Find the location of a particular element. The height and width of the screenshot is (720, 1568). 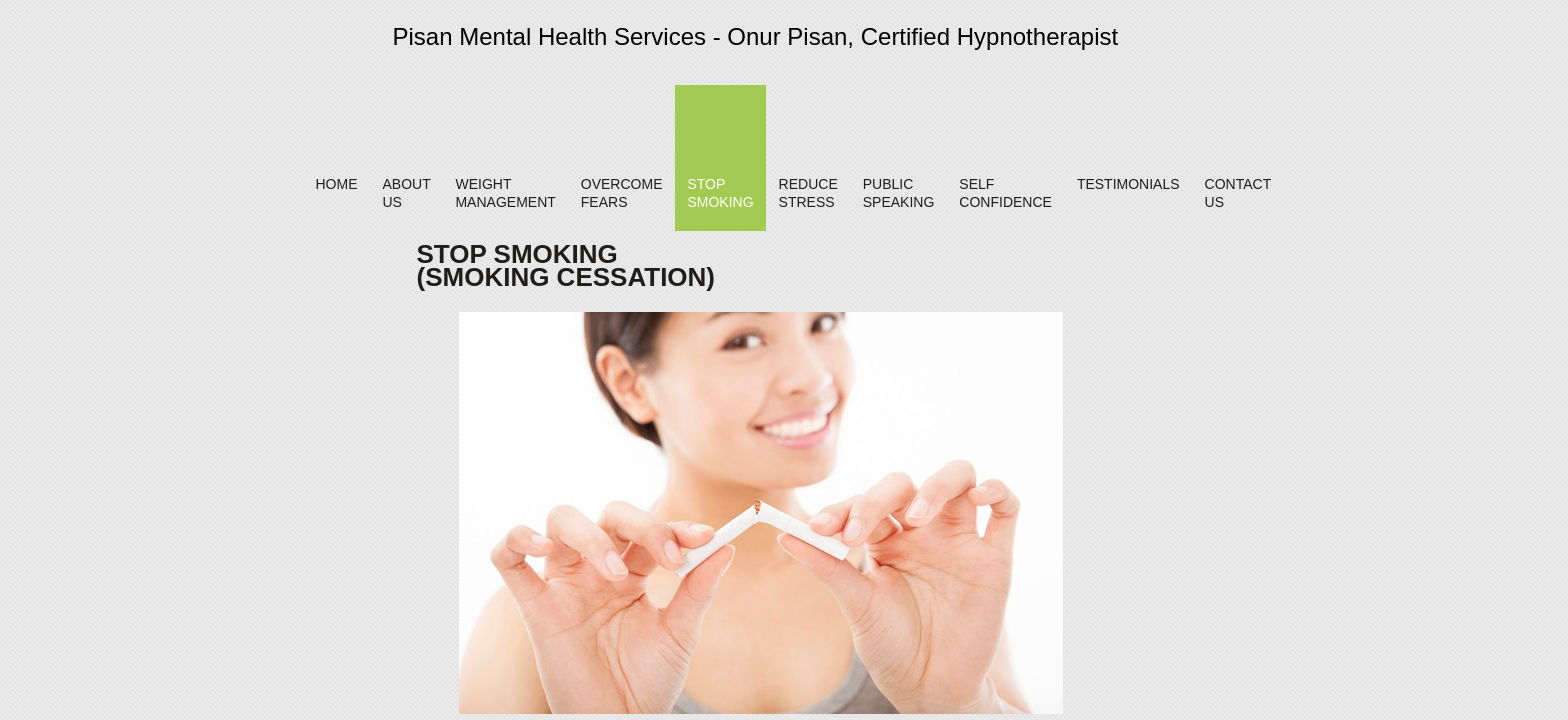

Weight Management is located at coordinates (505, 193).